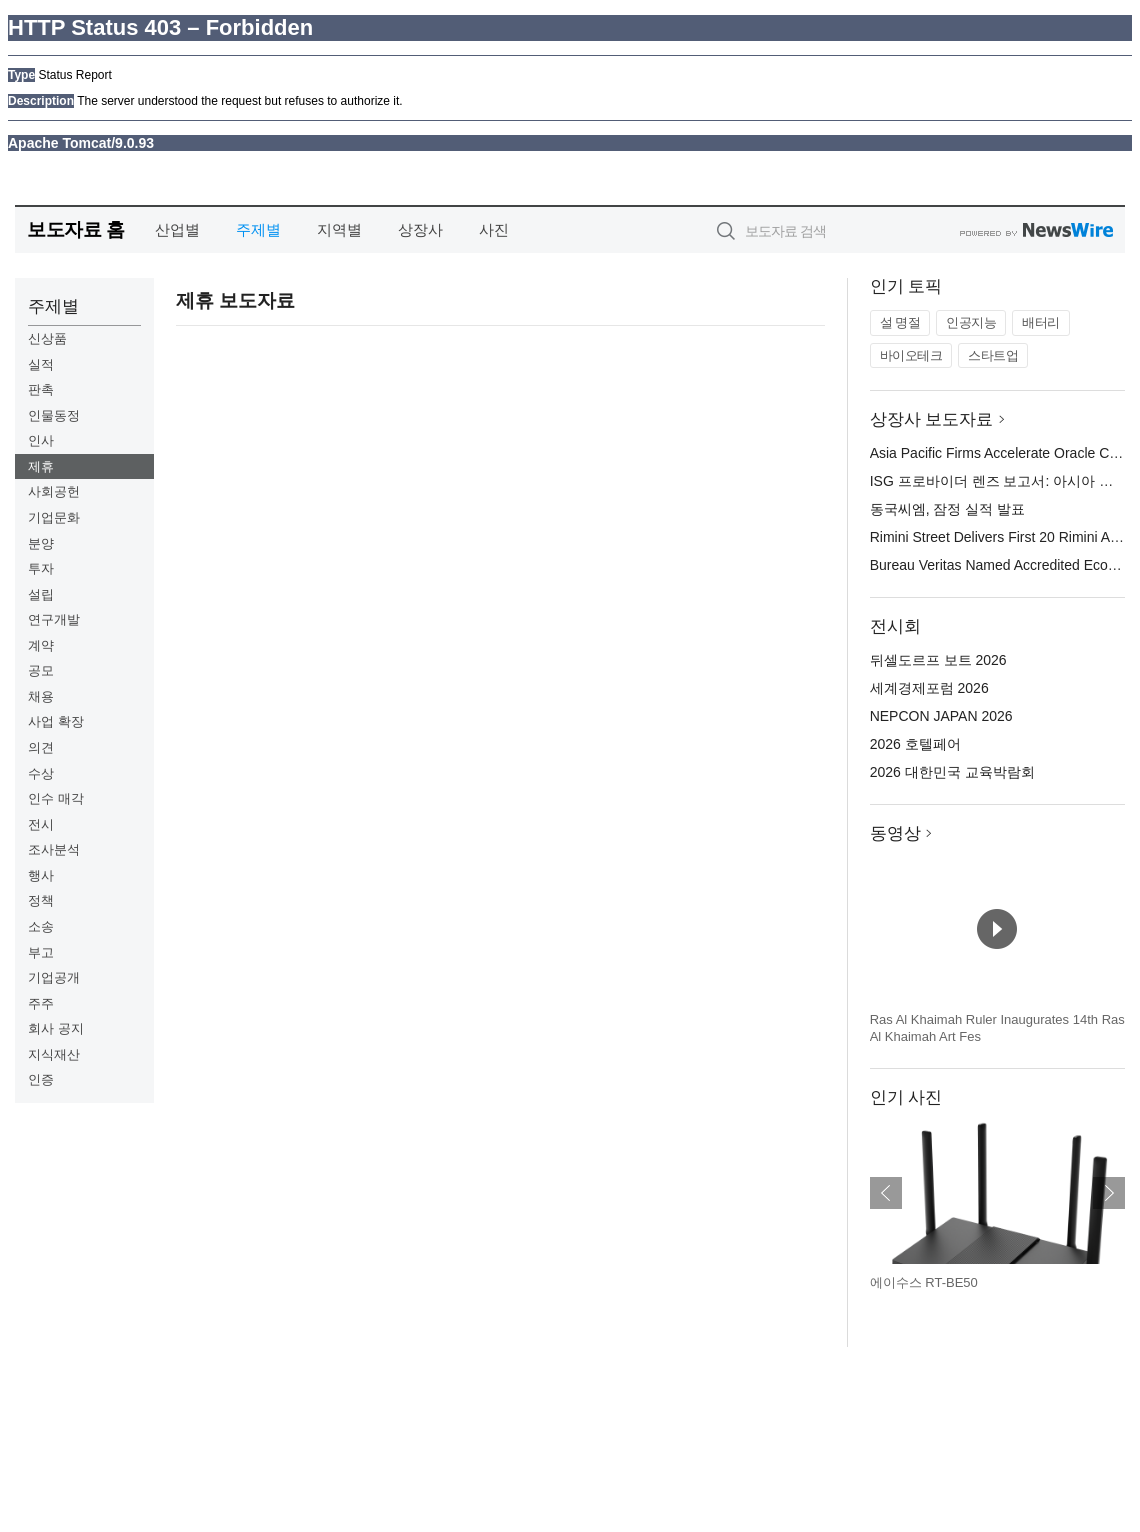 This screenshot has width=1140, height=1532. What do you see at coordinates (41, 824) in the screenshot?
I see `전시` at bounding box center [41, 824].